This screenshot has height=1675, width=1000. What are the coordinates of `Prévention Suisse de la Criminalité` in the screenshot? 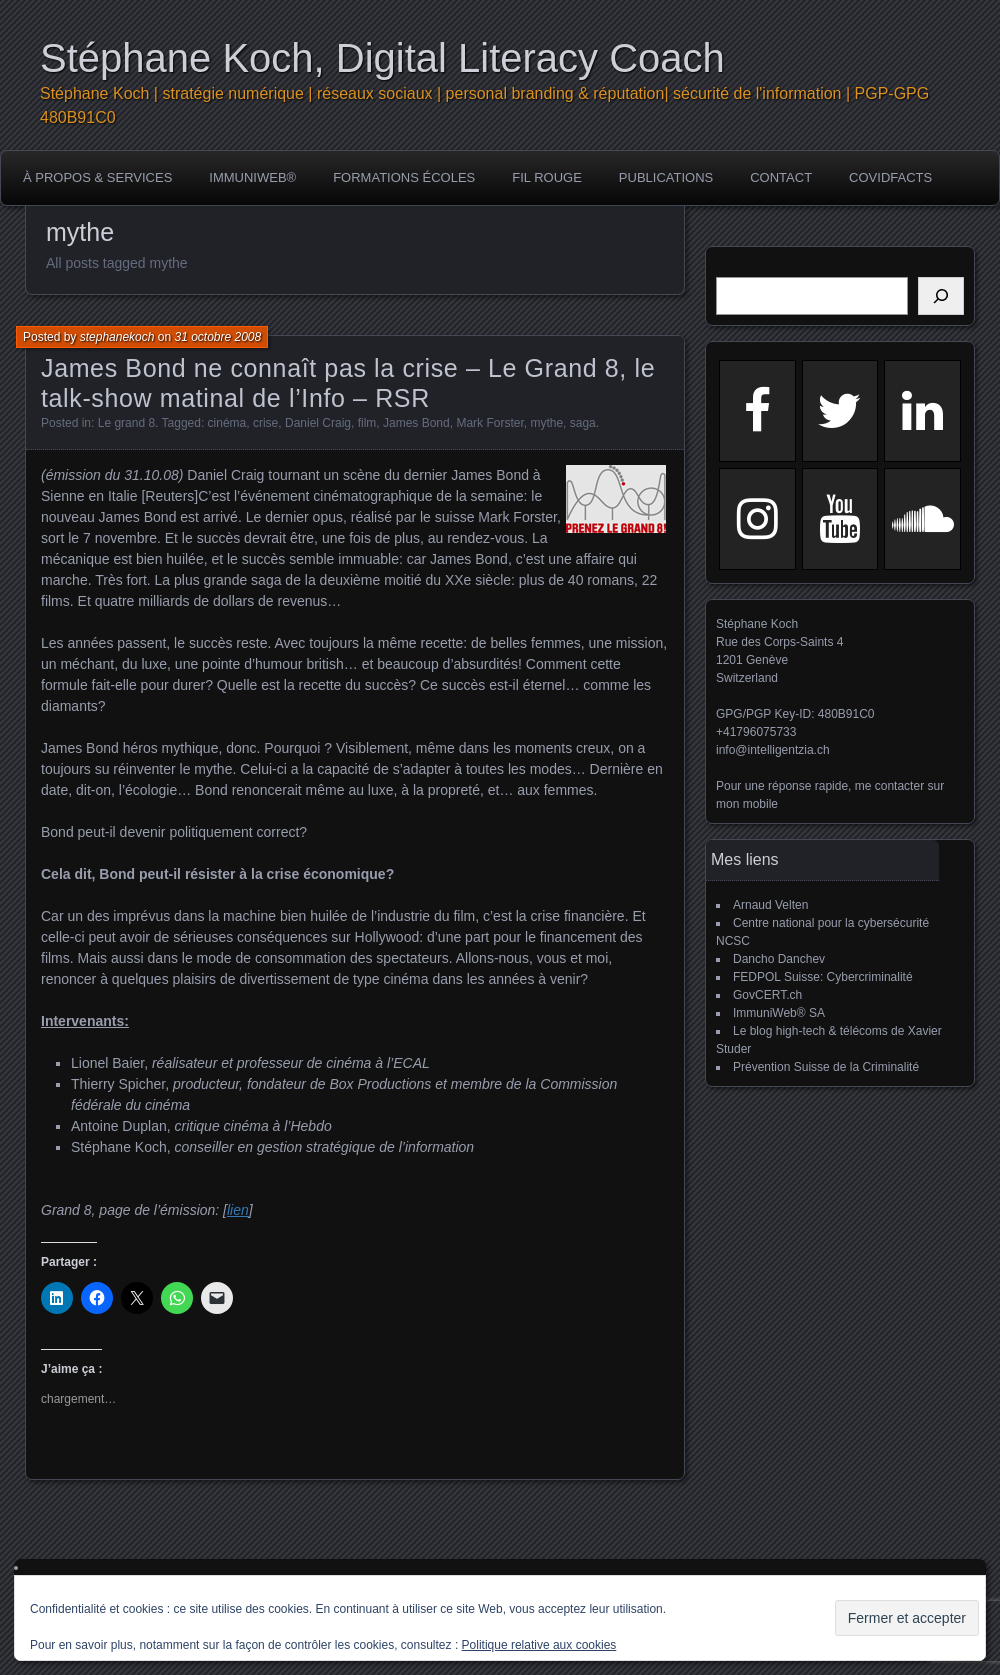 It's located at (826, 1067).